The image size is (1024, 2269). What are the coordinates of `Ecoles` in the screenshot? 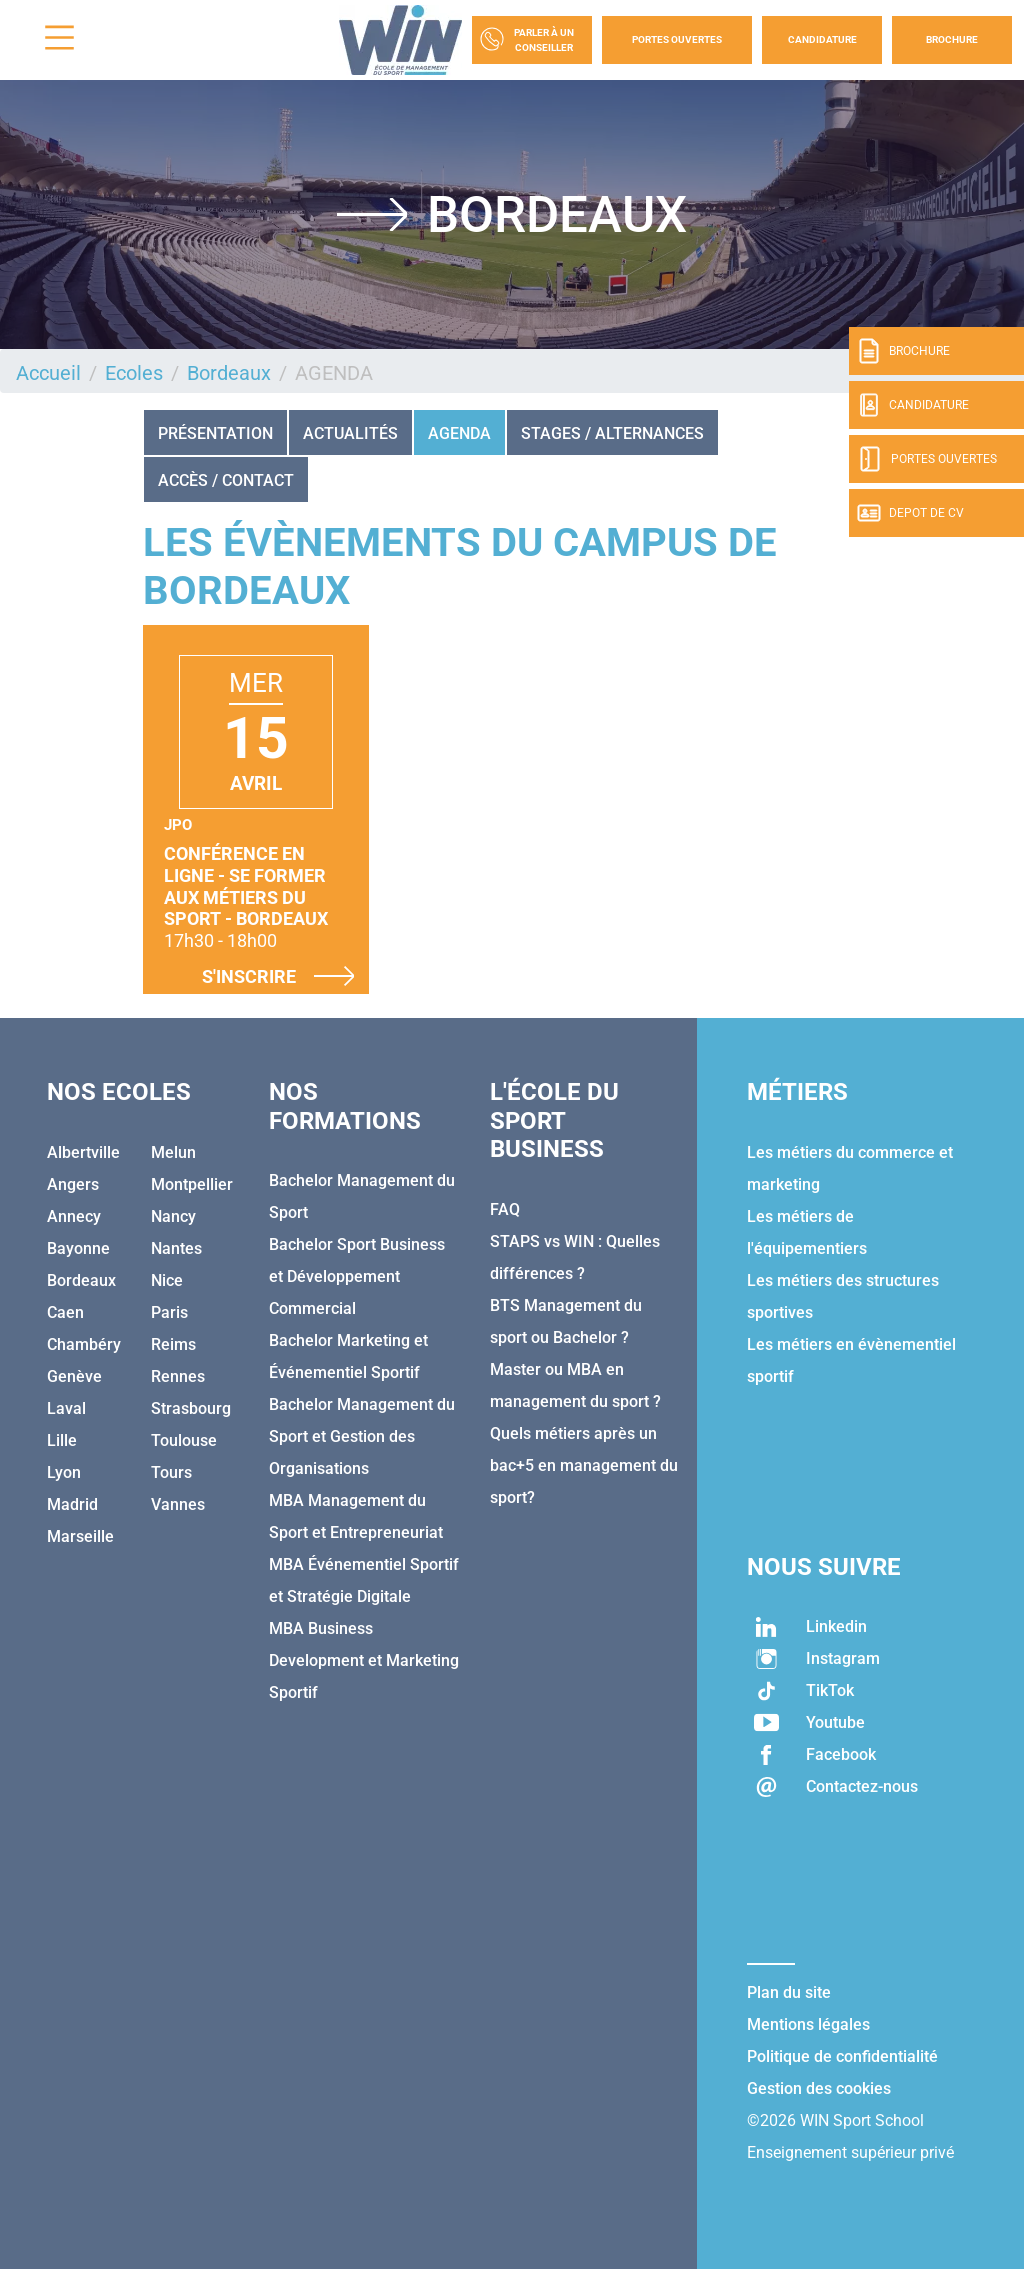 It's located at (134, 373).